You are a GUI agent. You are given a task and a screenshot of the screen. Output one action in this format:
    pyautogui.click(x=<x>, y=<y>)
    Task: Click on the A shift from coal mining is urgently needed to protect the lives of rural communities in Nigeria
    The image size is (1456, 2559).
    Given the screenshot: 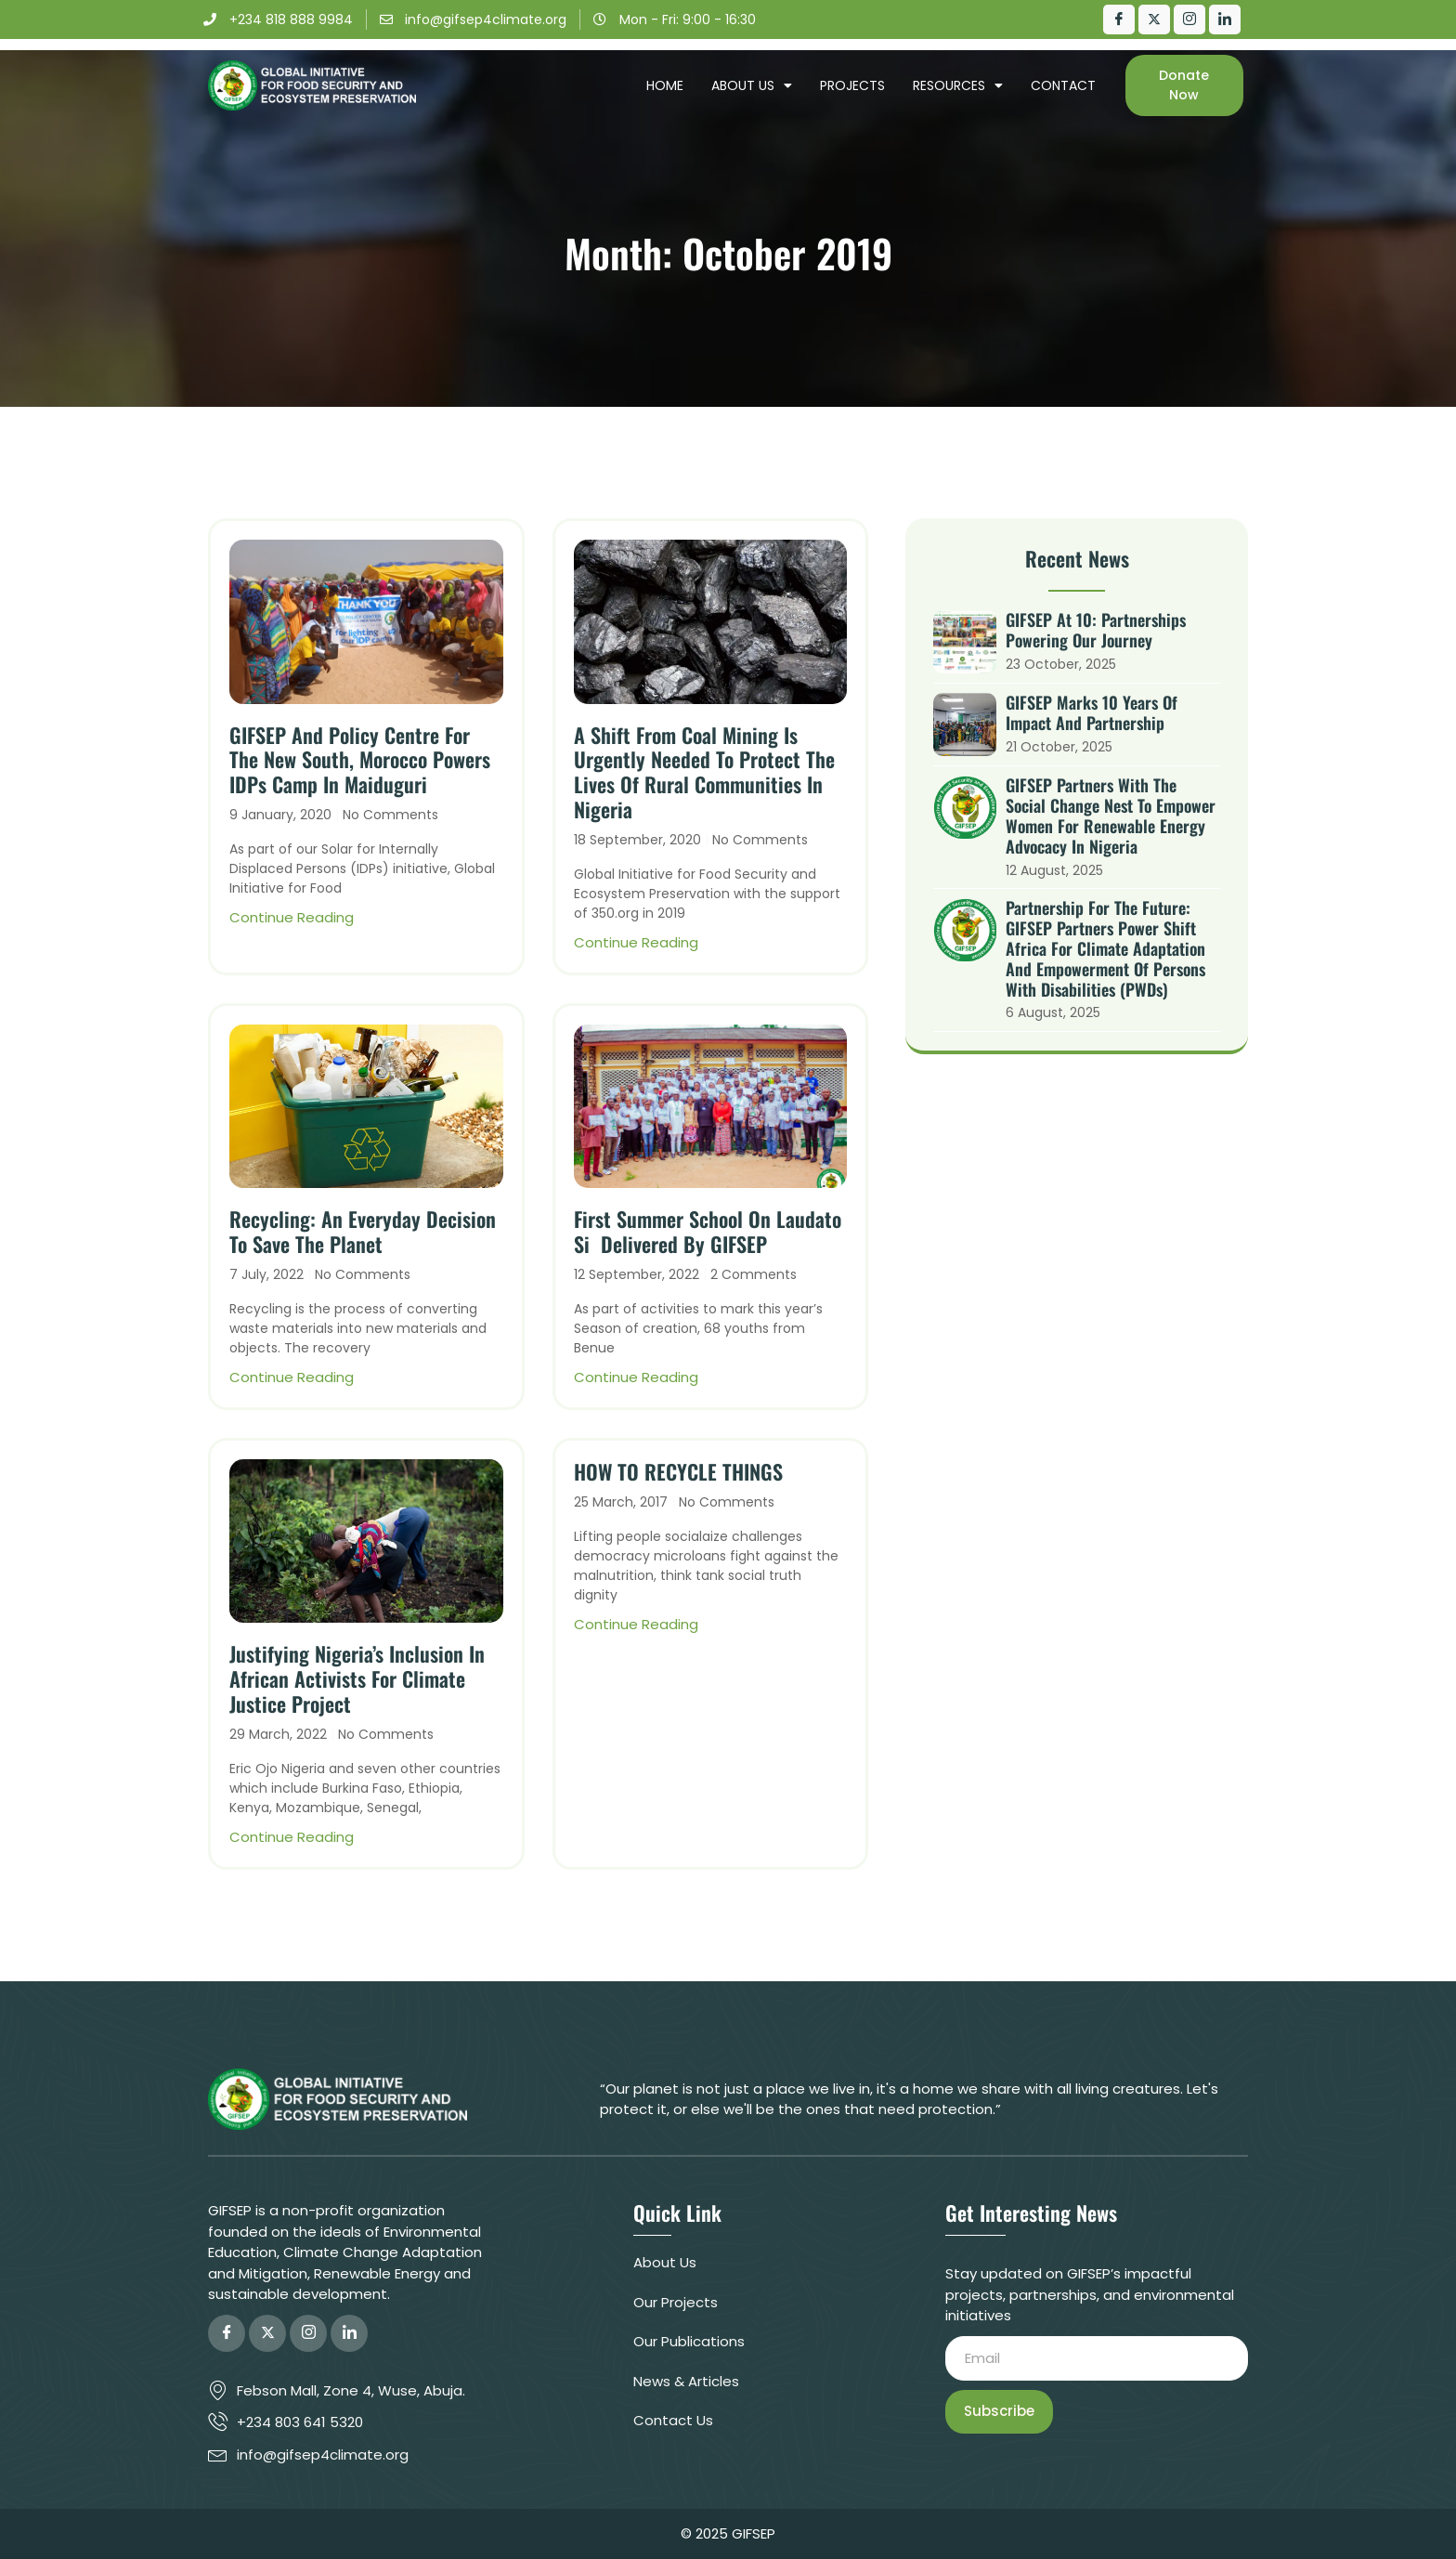 What is the action you would take?
    pyautogui.click(x=704, y=772)
    